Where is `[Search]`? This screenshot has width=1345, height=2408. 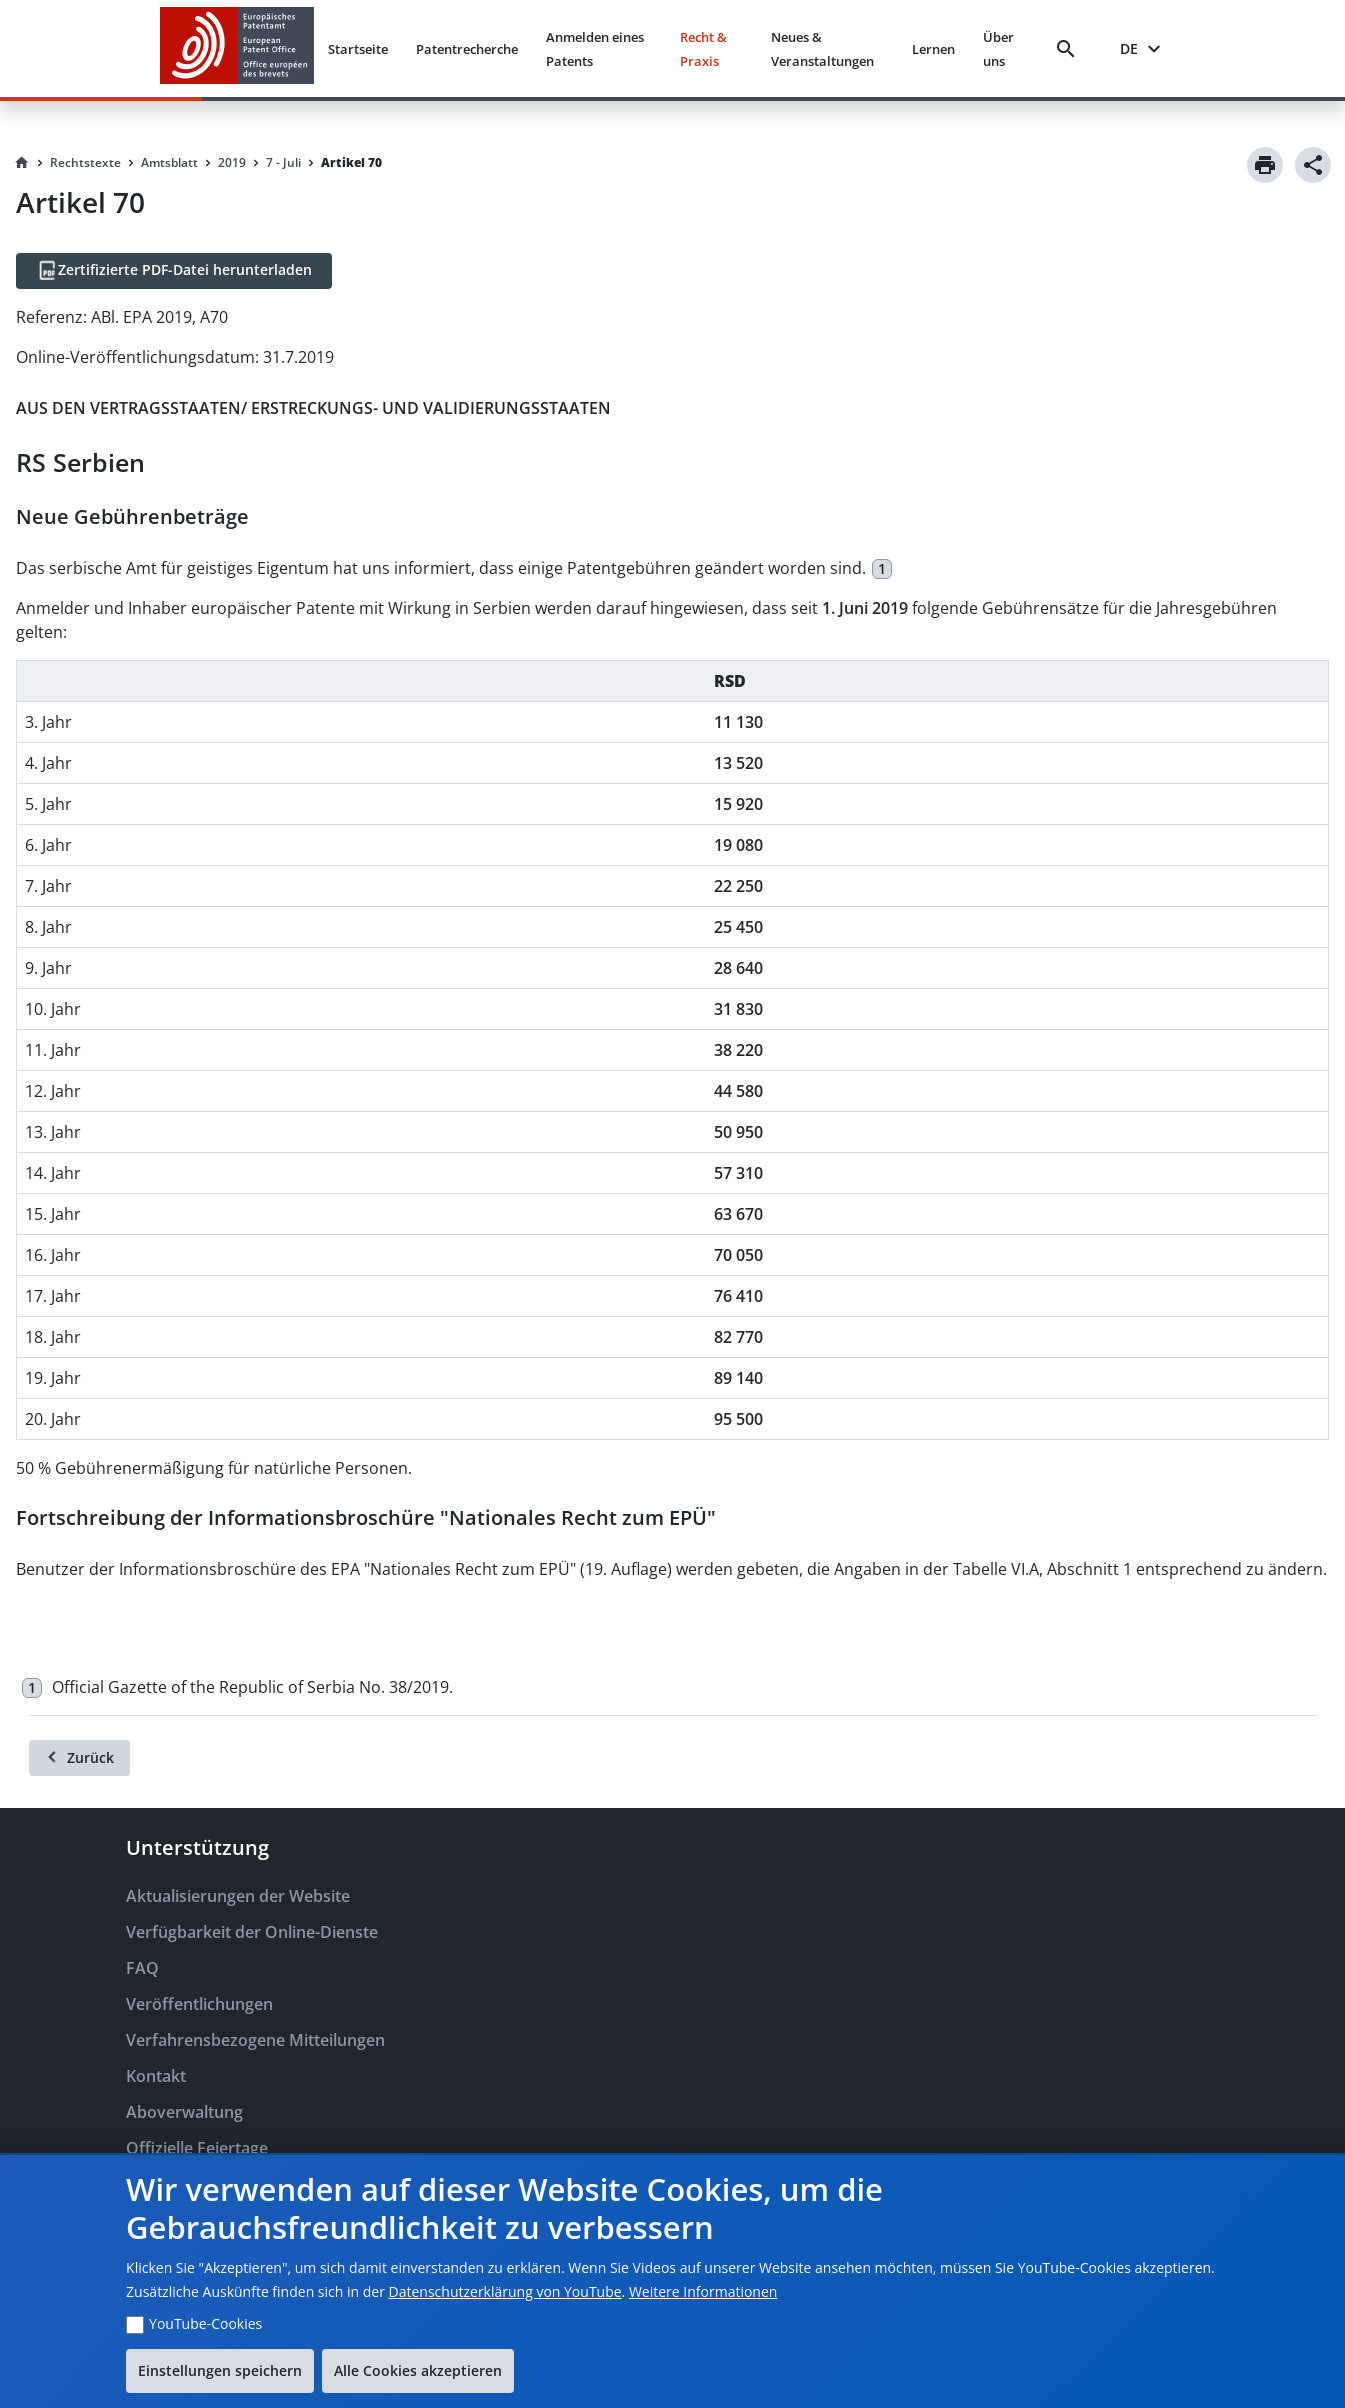 [Search] is located at coordinates (1070, 49).